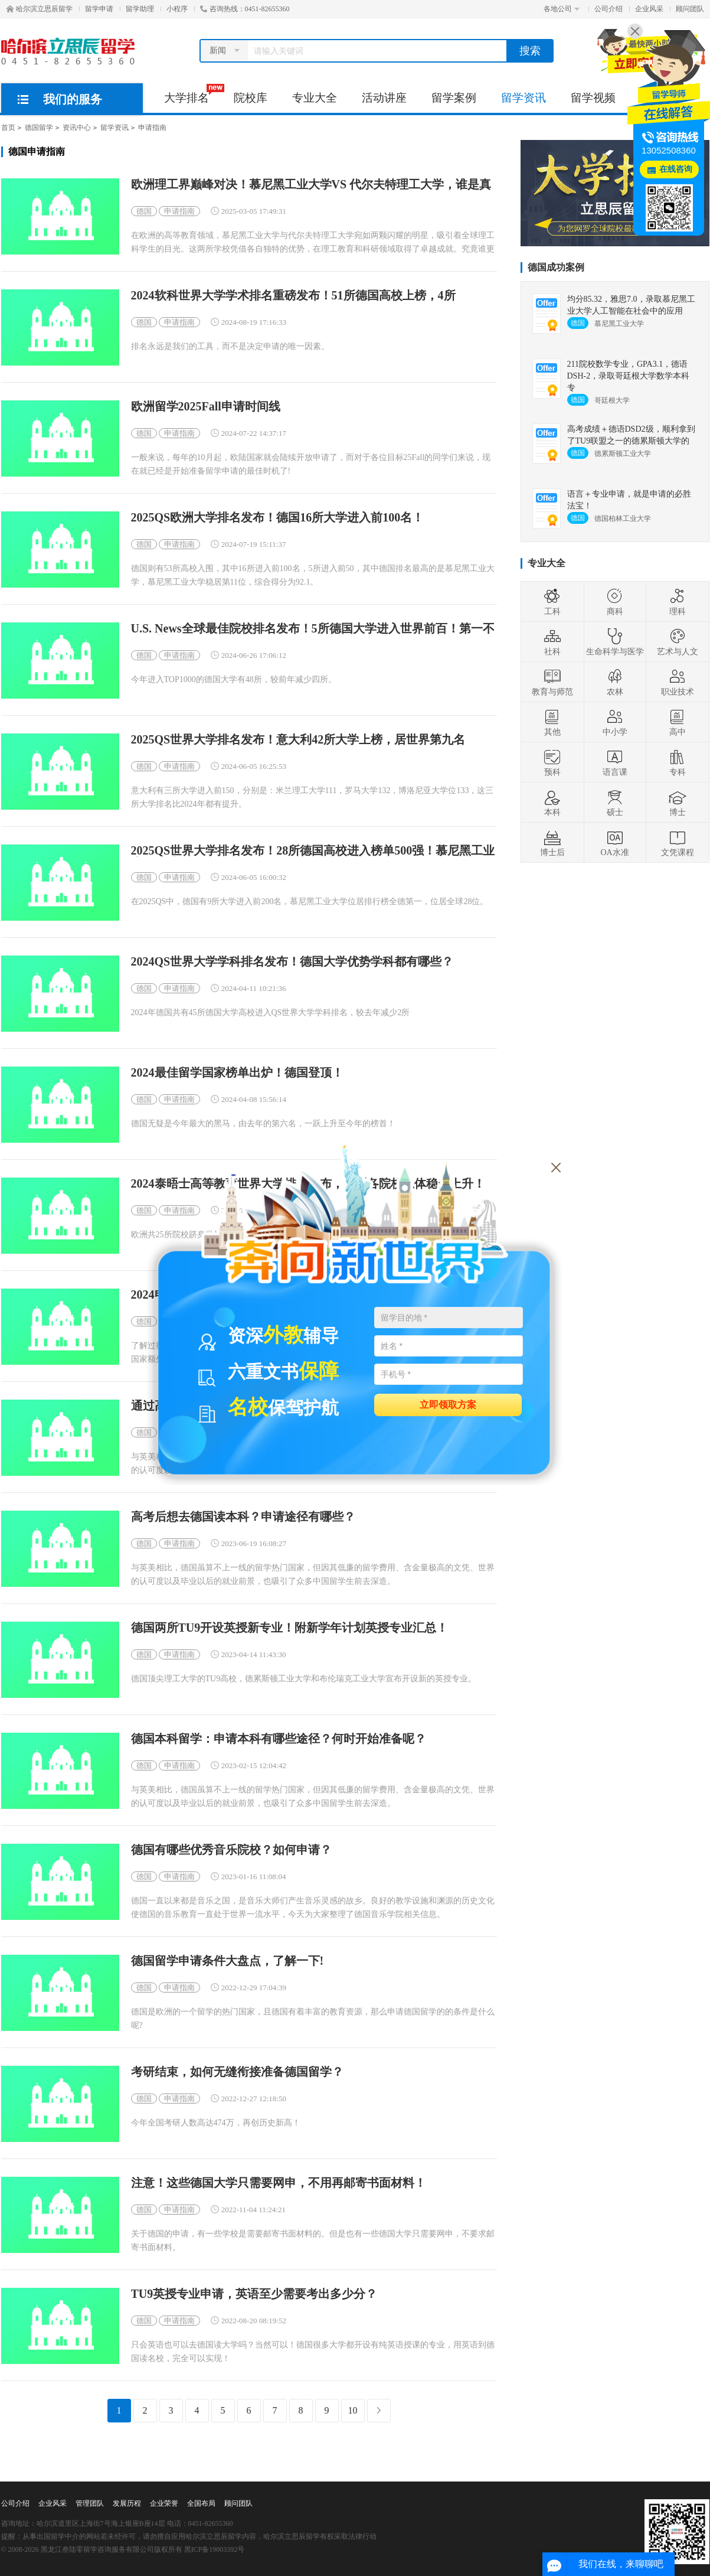  Describe the element at coordinates (552, 602) in the screenshot. I see `工科` at that location.